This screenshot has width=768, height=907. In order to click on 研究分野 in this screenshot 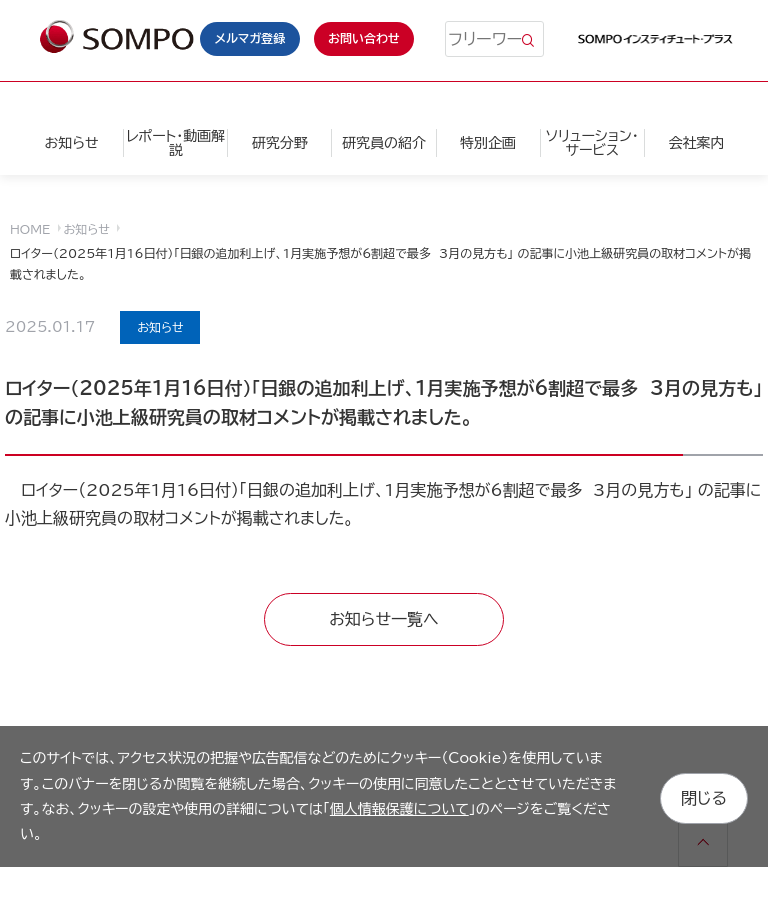, I will do `click(280, 143)`.